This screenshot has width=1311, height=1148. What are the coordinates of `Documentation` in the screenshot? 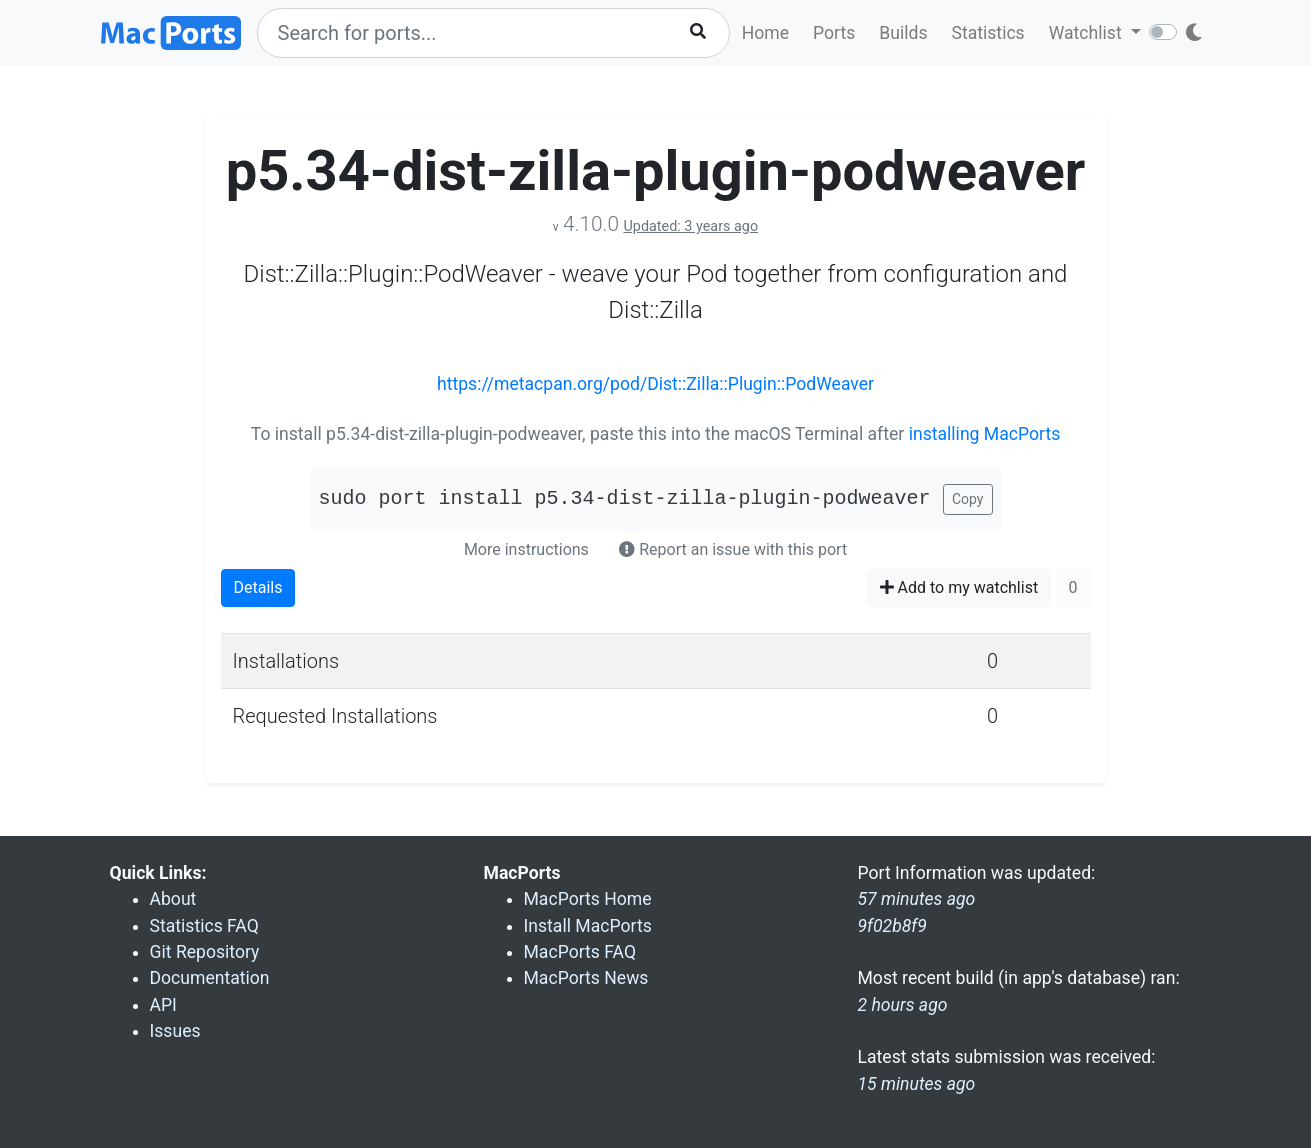 It's located at (210, 978).